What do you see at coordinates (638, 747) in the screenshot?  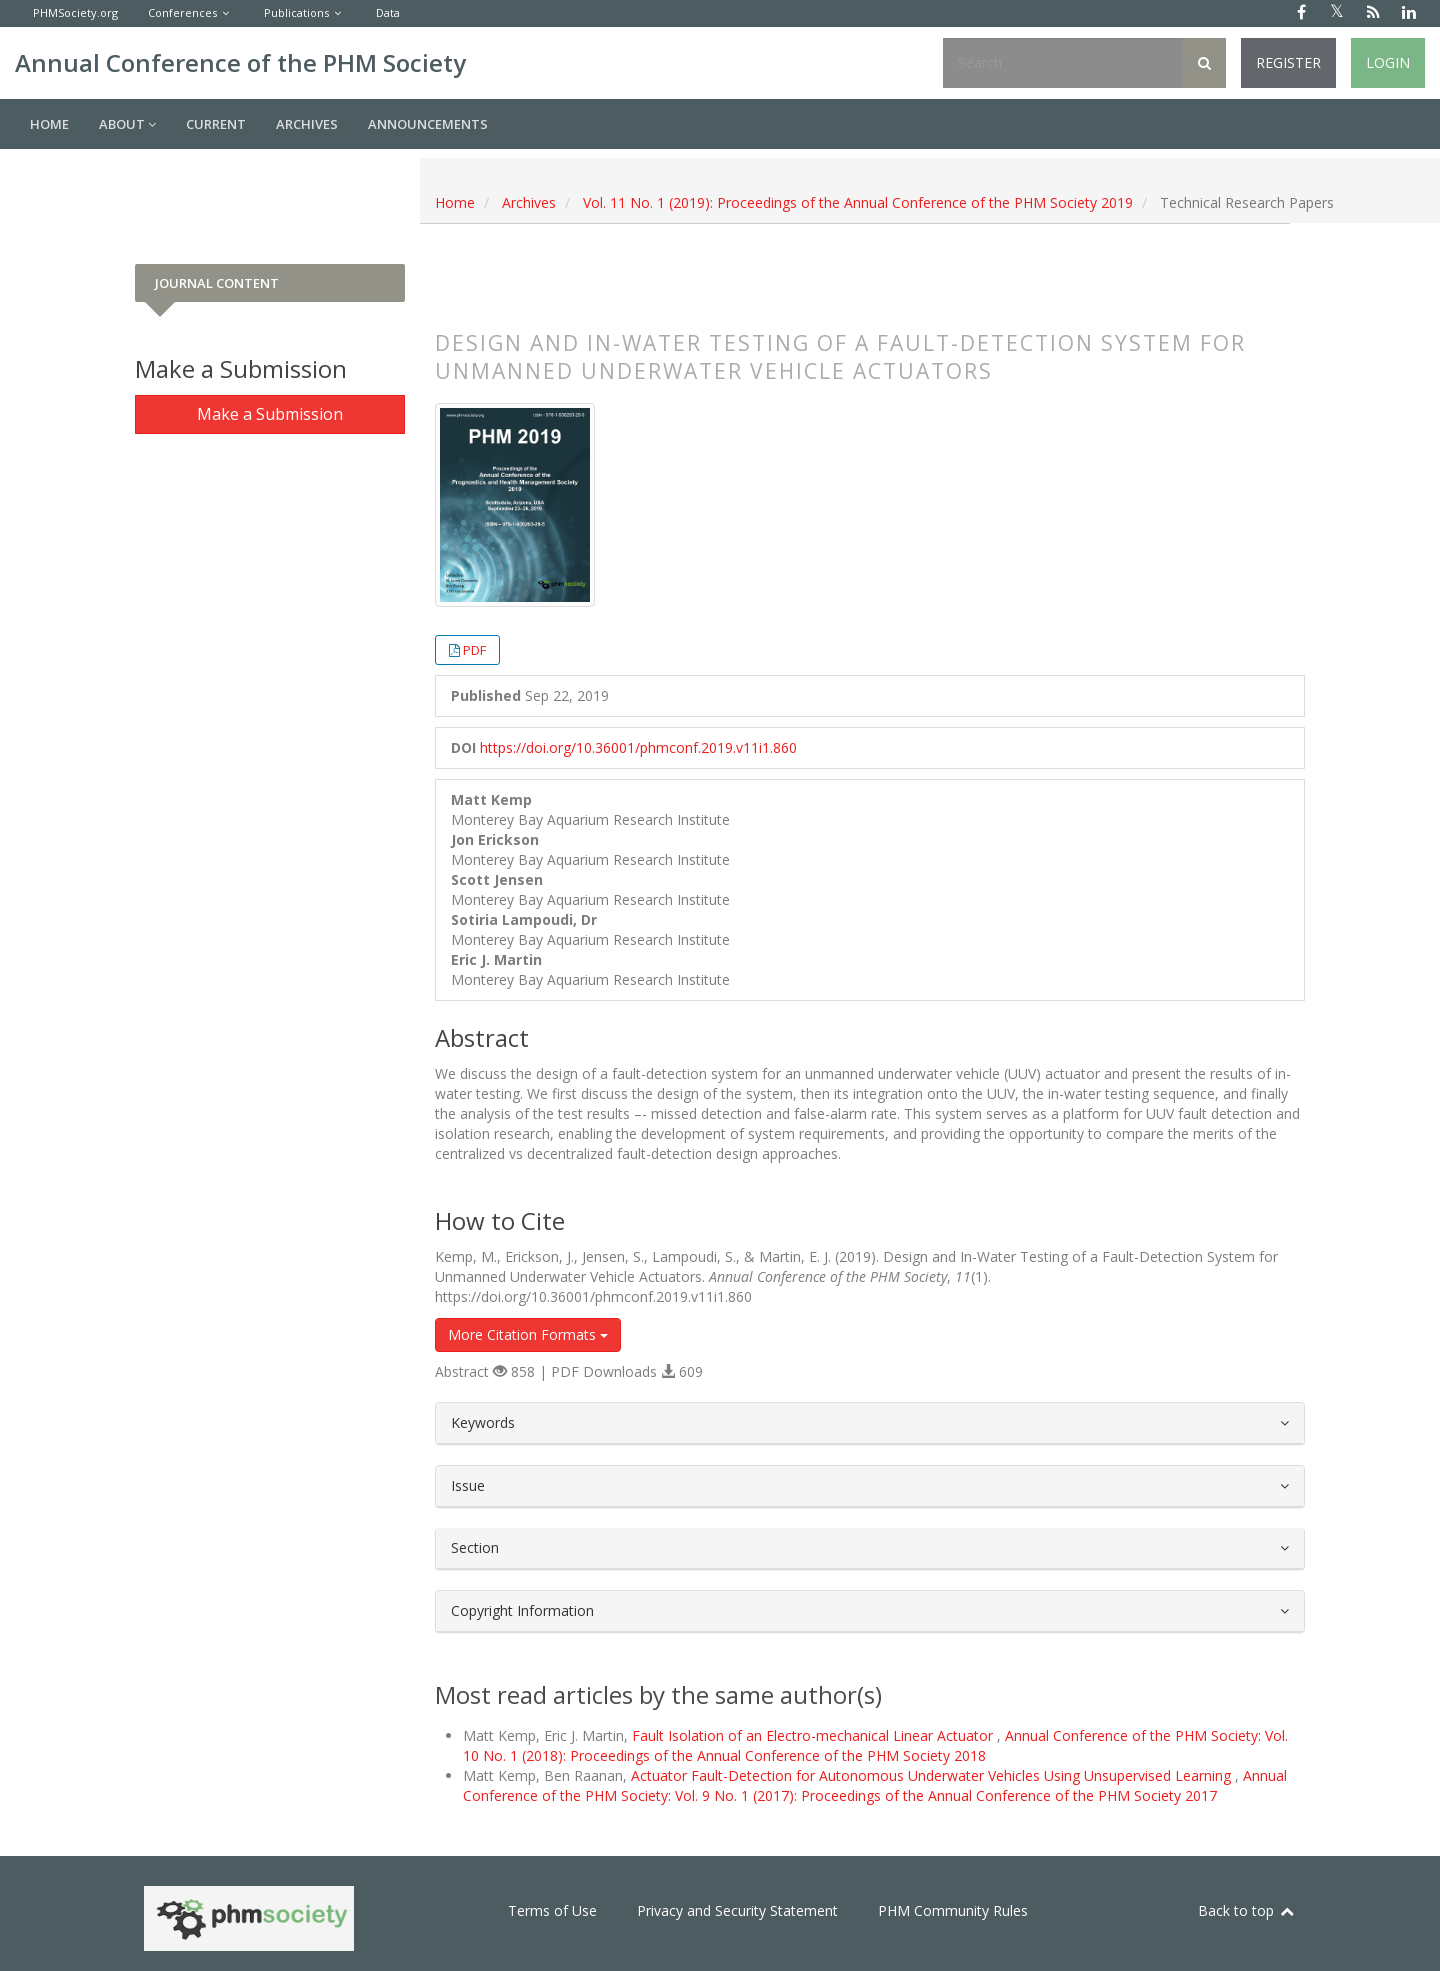 I see `https://doi.org/10.36001/phmconf.2019.v11i1.860` at bounding box center [638, 747].